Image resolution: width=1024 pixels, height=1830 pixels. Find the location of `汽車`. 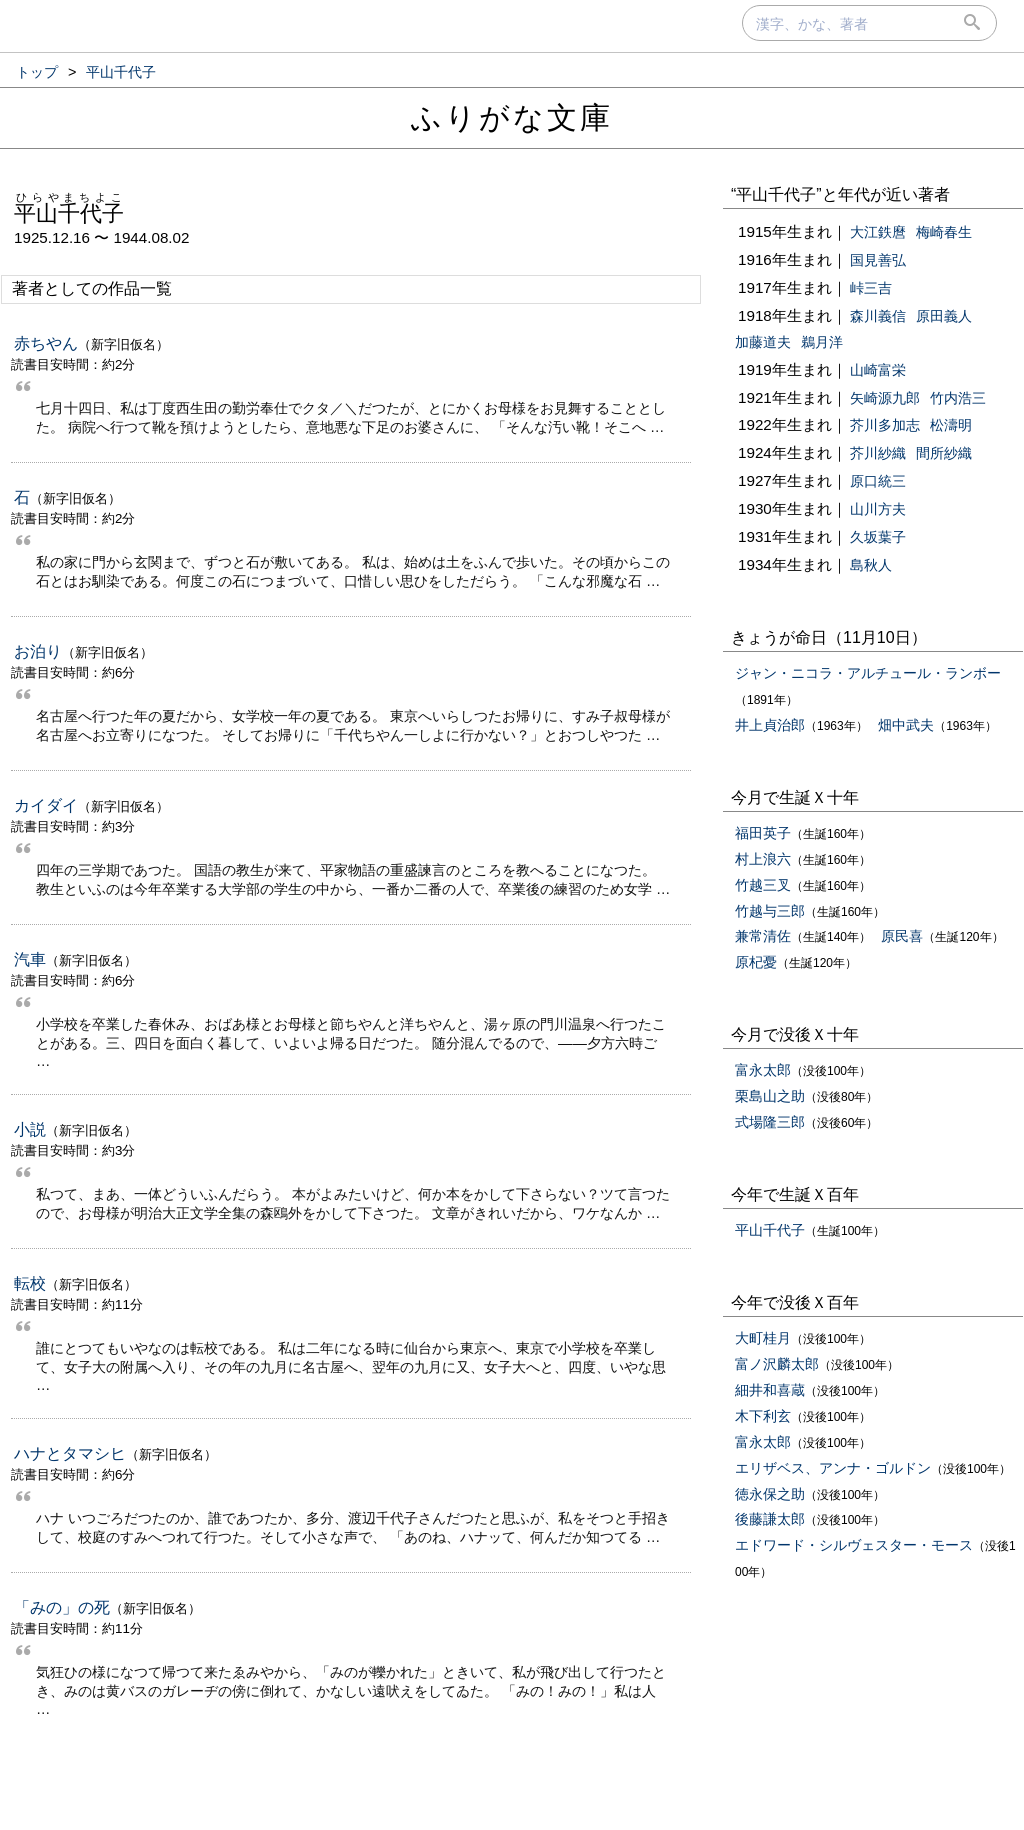

汽車 is located at coordinates (30, 959).